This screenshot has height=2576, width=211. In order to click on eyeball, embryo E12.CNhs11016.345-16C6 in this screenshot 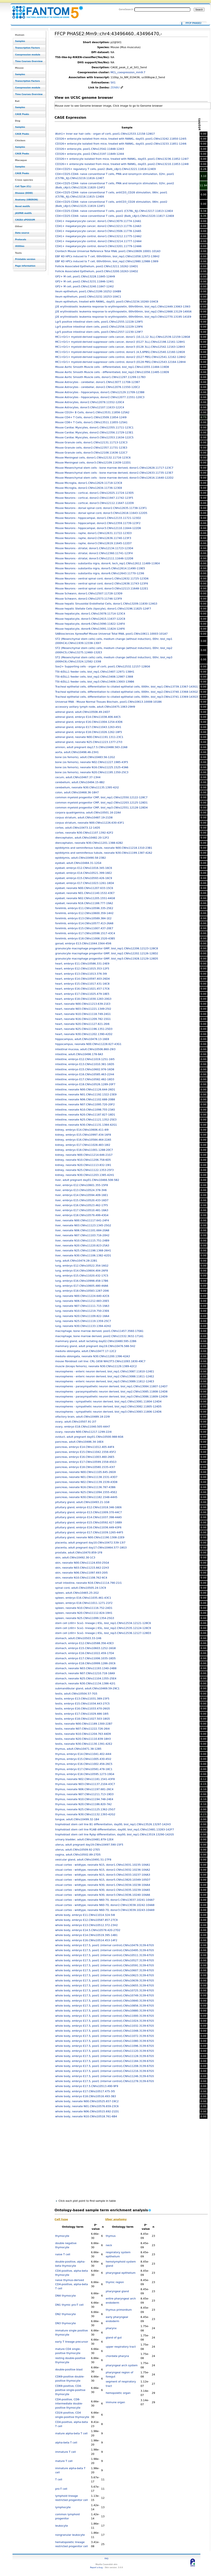, I will do `click(83, 867)`.